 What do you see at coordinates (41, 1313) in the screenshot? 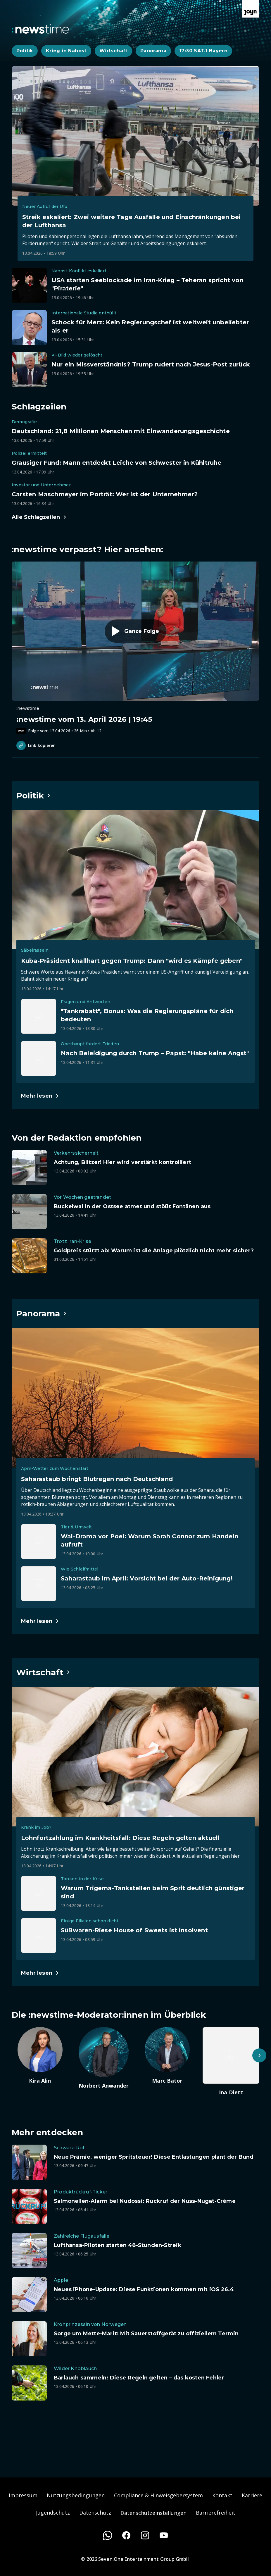
I see `[Hauptartikel im Spotlight zum Thema Panorama.]` at bounding box center [41, 1313].